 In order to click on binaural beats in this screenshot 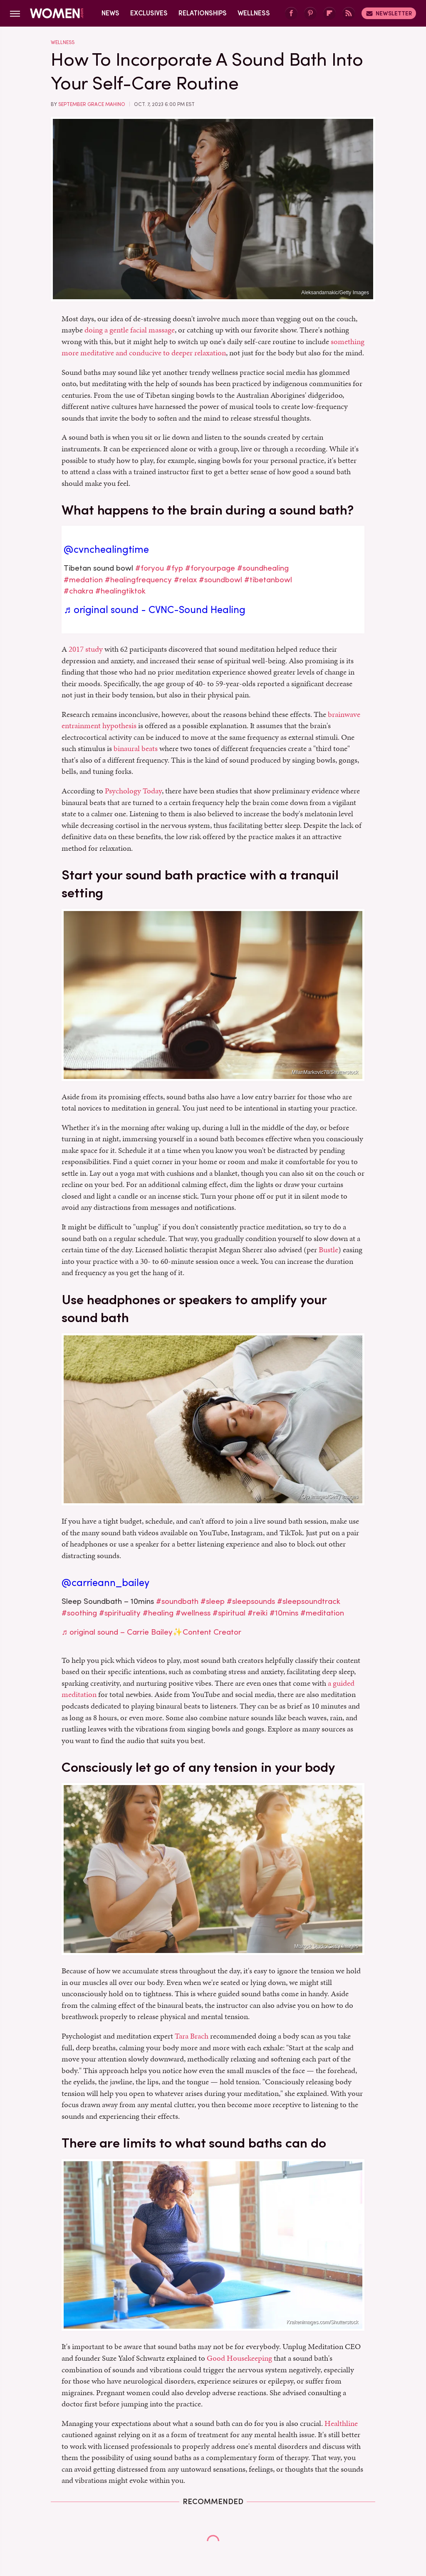, I will do `click(136, 748)`.